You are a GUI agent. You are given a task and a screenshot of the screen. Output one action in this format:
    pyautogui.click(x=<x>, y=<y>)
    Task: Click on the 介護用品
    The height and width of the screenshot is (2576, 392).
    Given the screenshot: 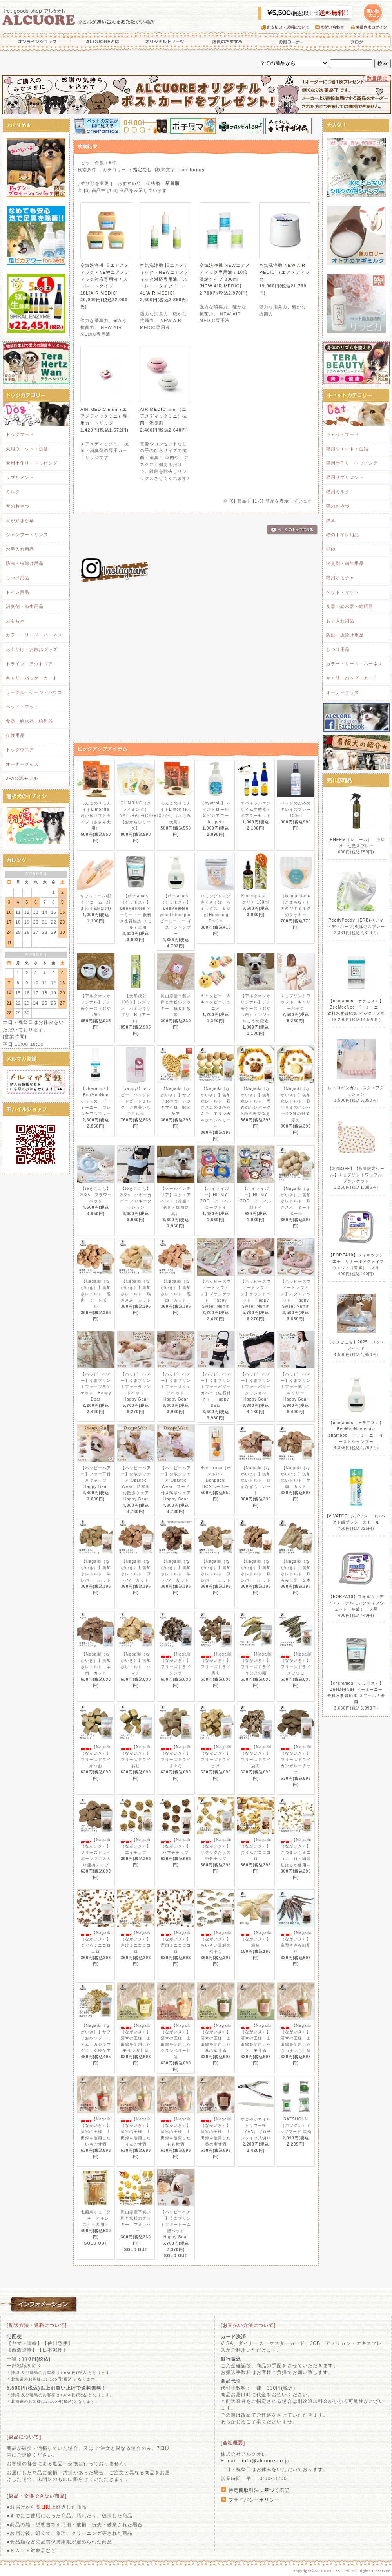 What is the action you would take?
    pyautogui.click(x=15, y=735)
    